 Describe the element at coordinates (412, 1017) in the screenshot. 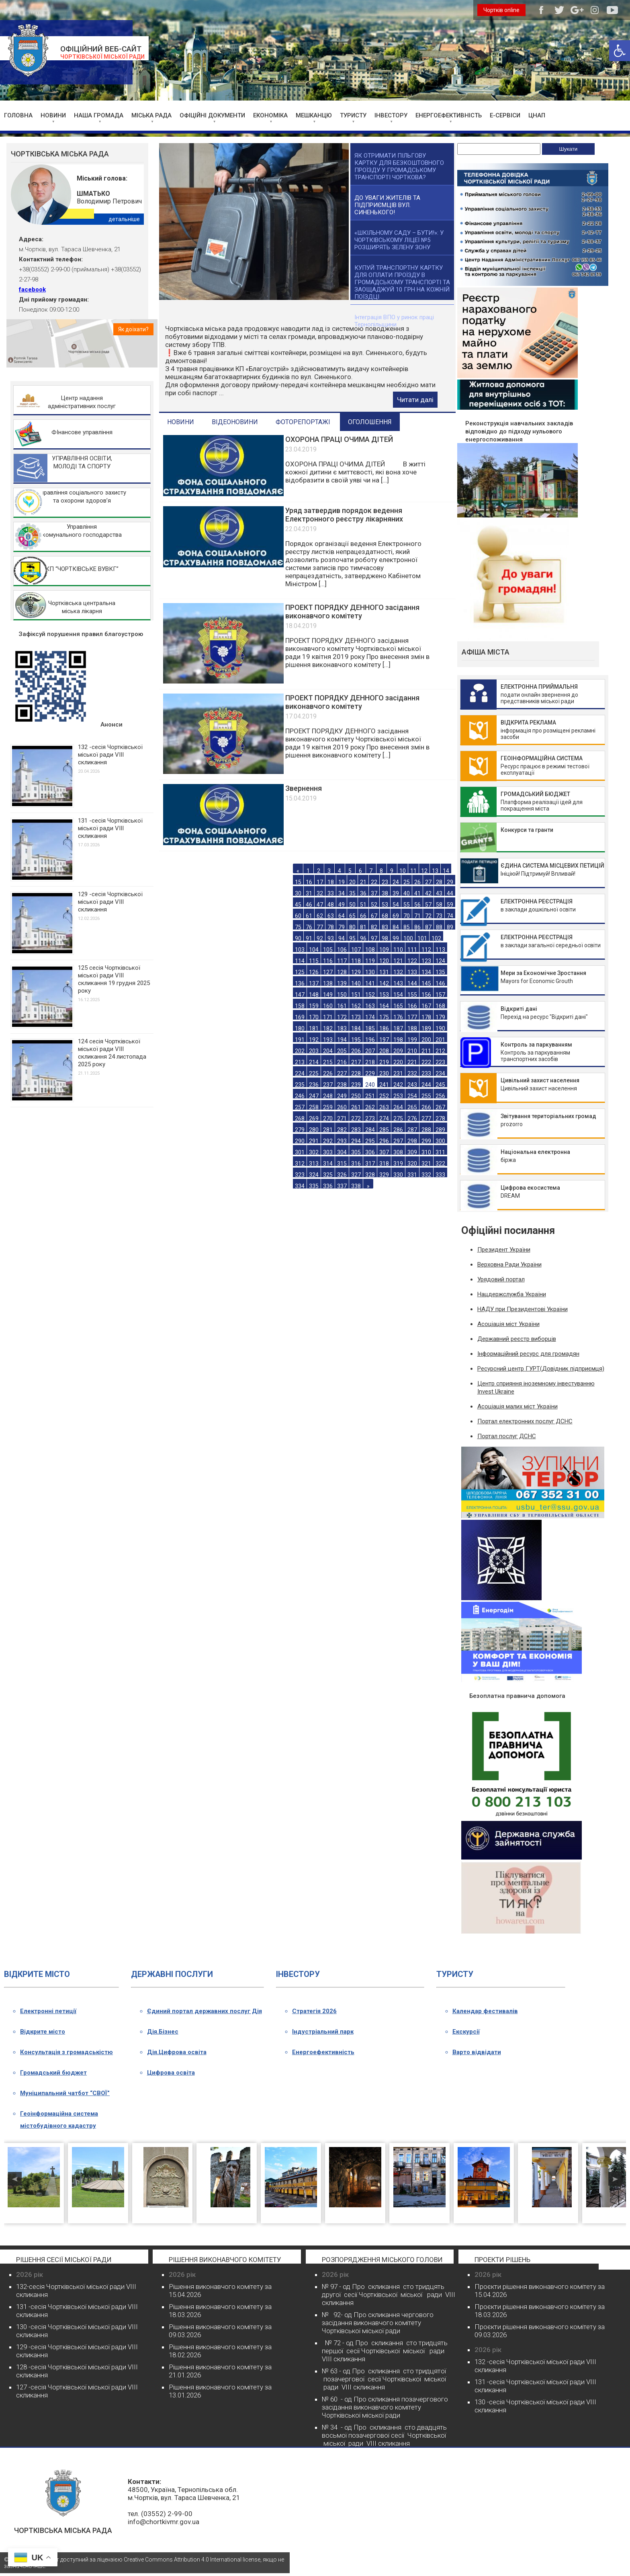

I see `177` at that location.